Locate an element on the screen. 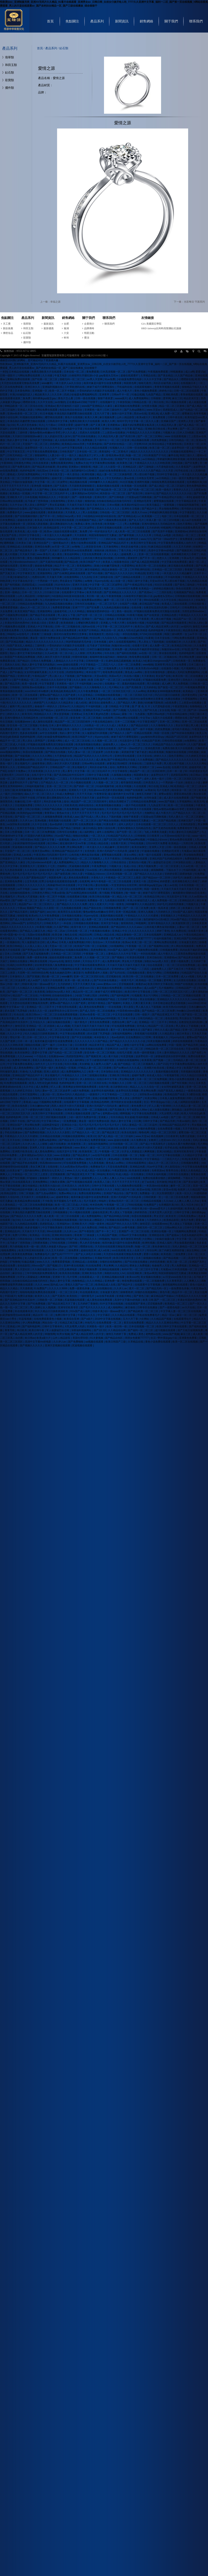 The height and width of the screenshot is (2576, 208). 99激情网 is located at coordinates (50, 1334).